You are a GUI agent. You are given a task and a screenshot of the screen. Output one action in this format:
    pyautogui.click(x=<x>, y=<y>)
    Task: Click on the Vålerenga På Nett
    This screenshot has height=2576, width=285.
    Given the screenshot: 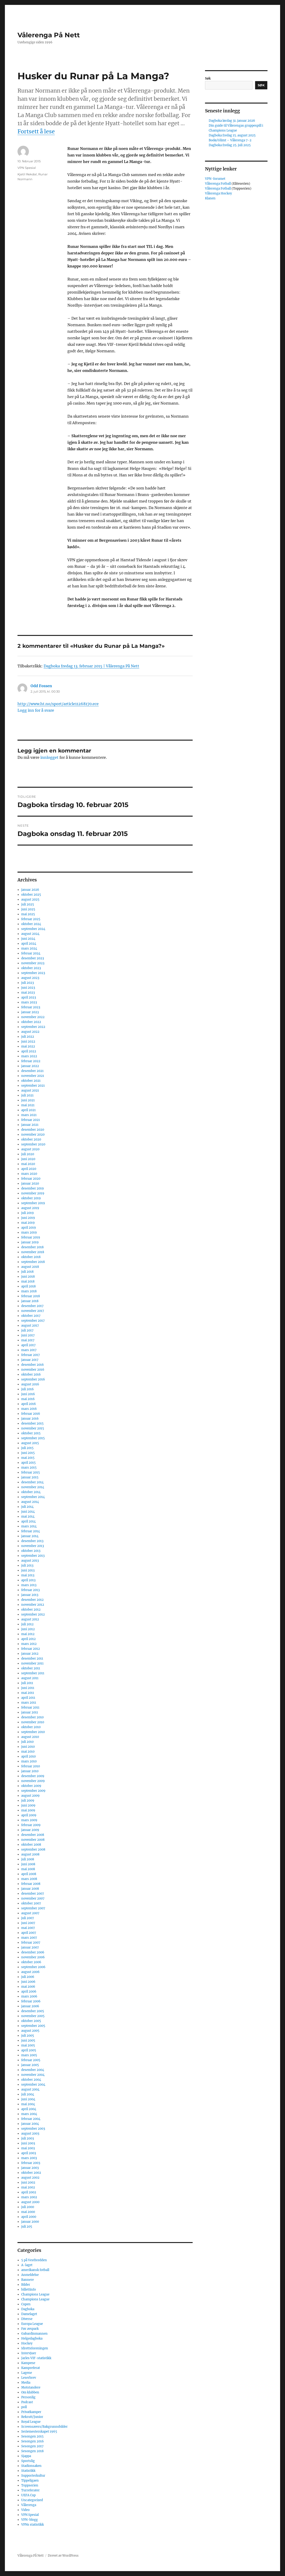 What is the action you would take?
    pyautogui.click(x=48, y=35)
    